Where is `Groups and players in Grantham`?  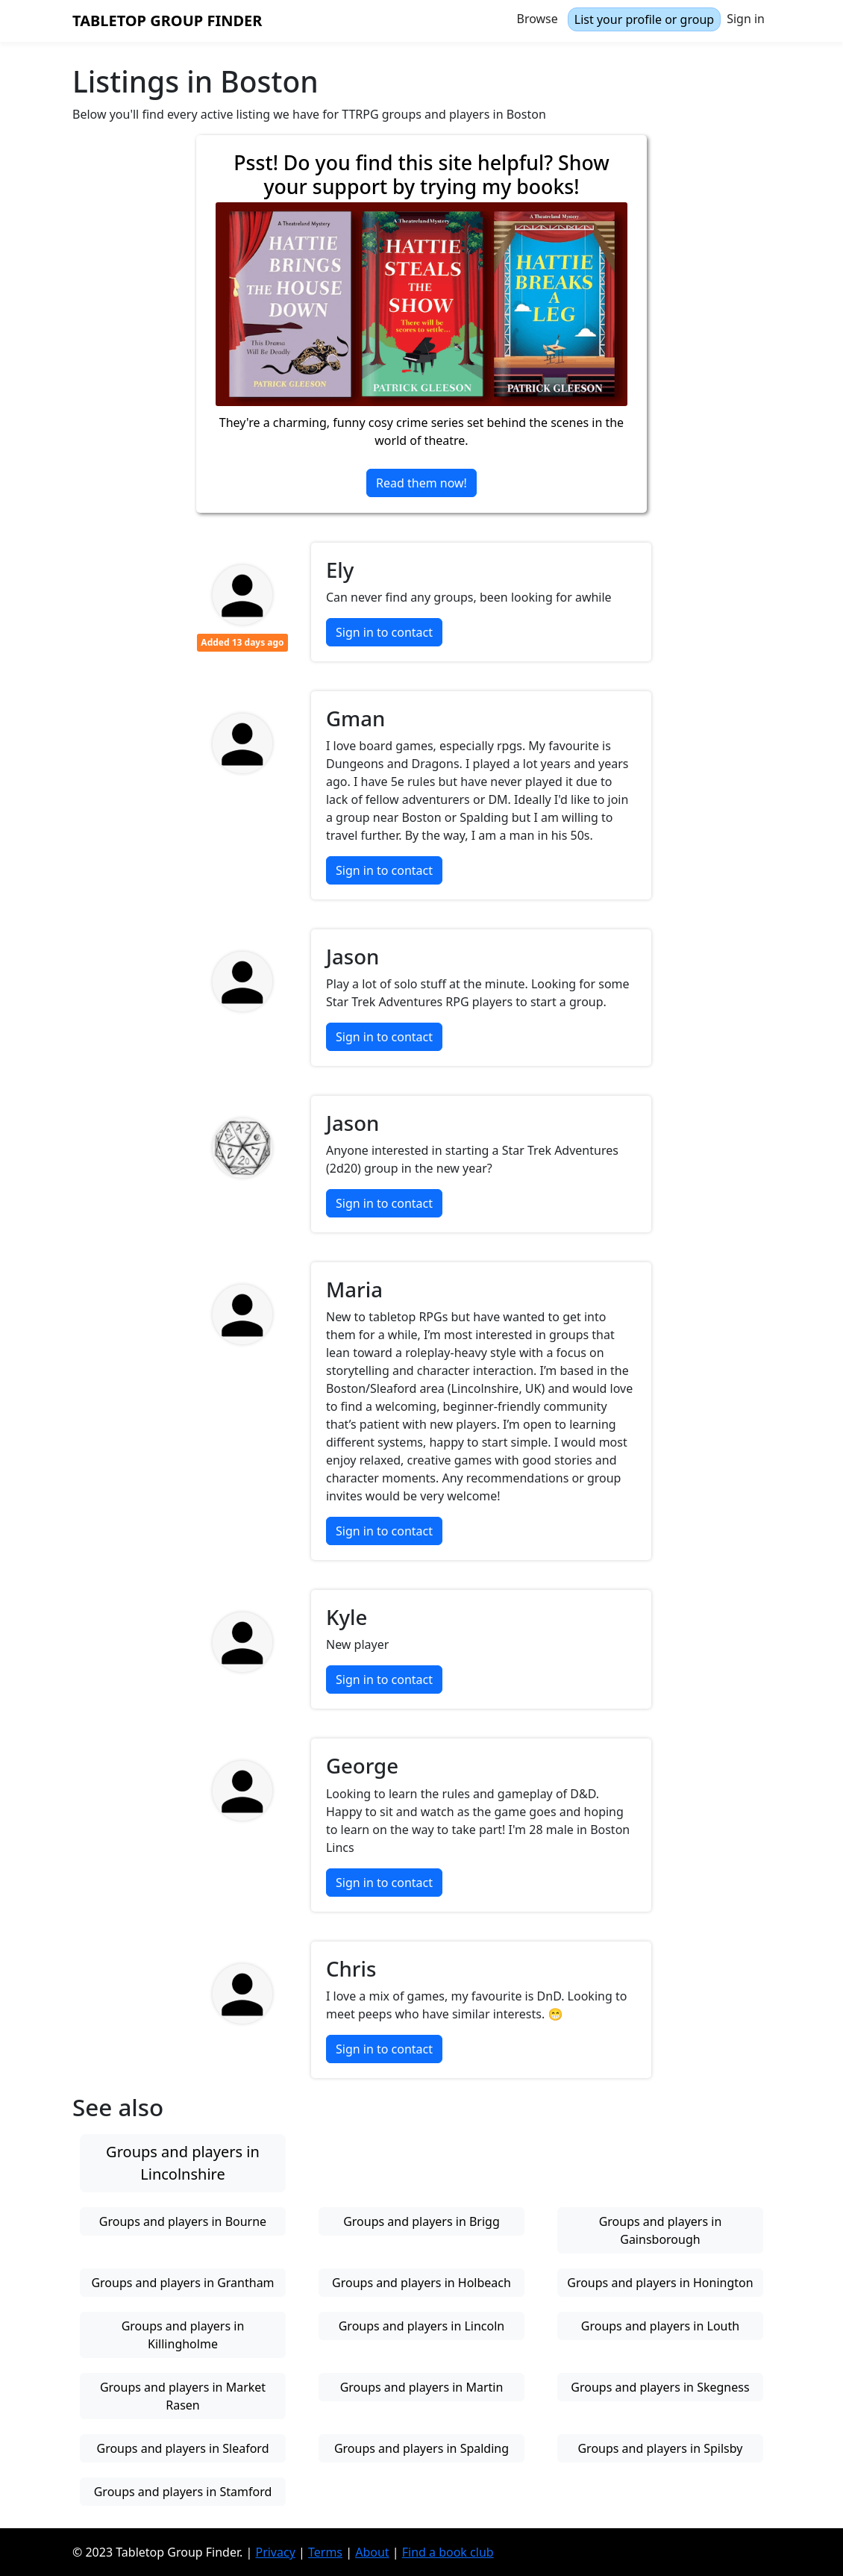
Groups and players in Grantham is located at coordinates (182, 2282).